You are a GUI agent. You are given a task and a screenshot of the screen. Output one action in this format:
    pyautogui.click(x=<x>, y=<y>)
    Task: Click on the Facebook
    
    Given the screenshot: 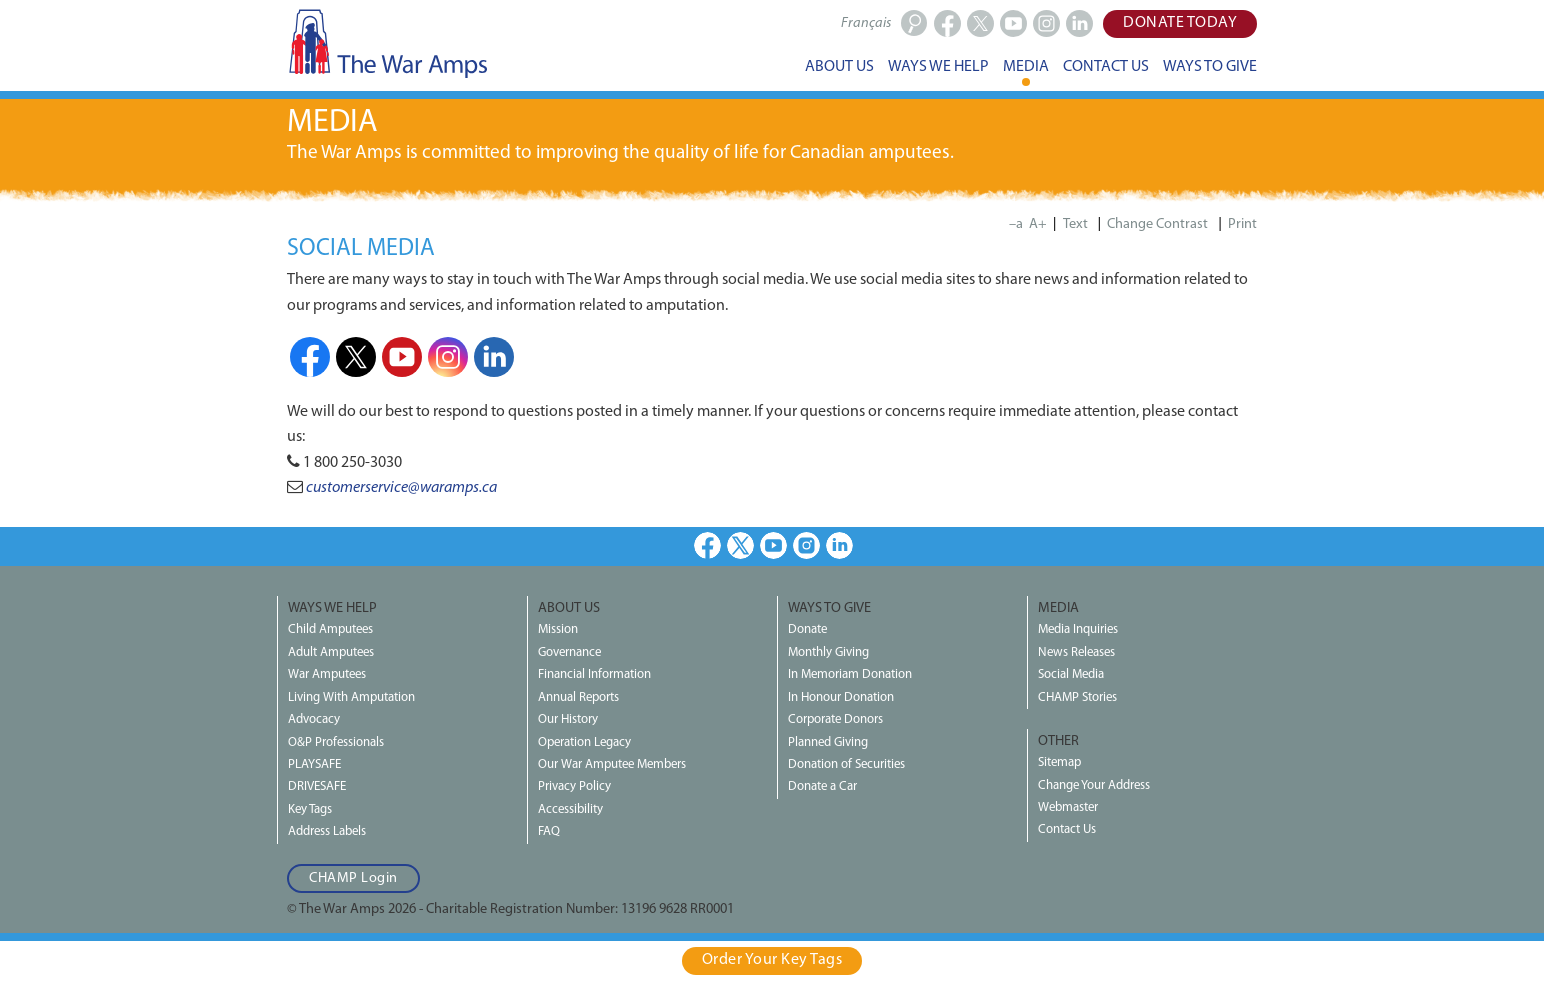 What is the action you would take?
    pyautogui.click(x=310, y=357)
    